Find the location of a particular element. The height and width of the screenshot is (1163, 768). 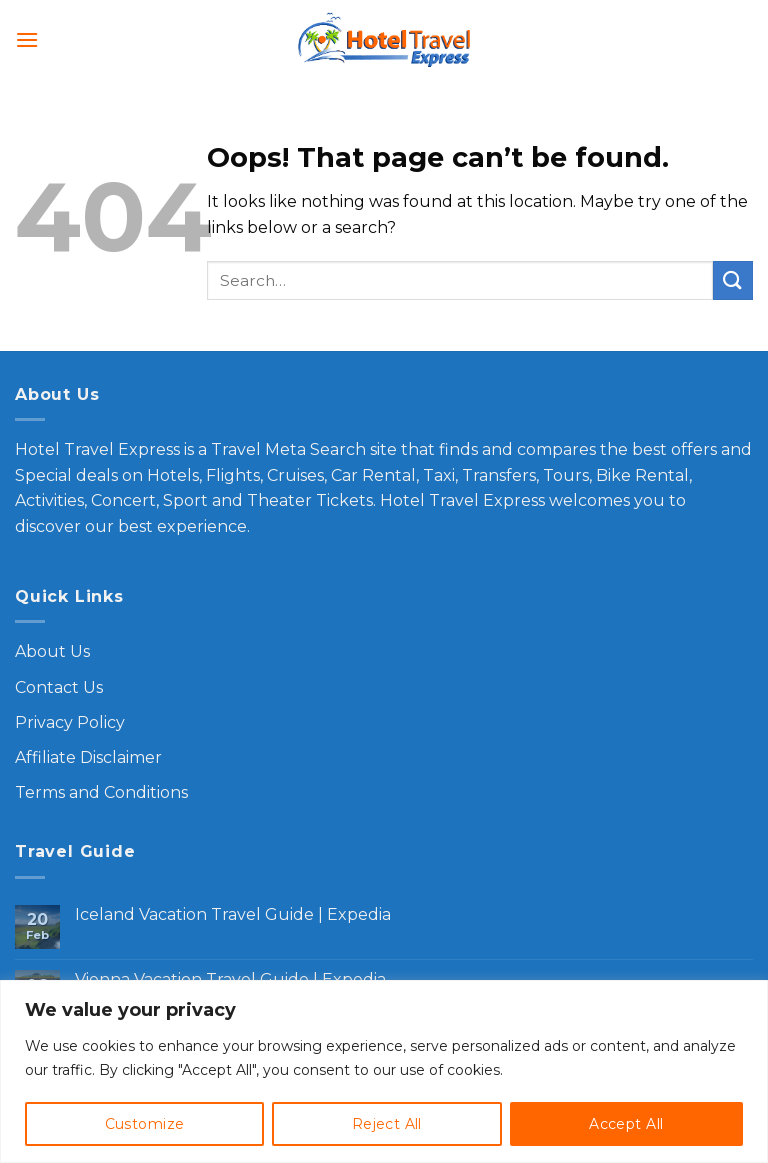

Customize is located at coordinates (145, 1124).